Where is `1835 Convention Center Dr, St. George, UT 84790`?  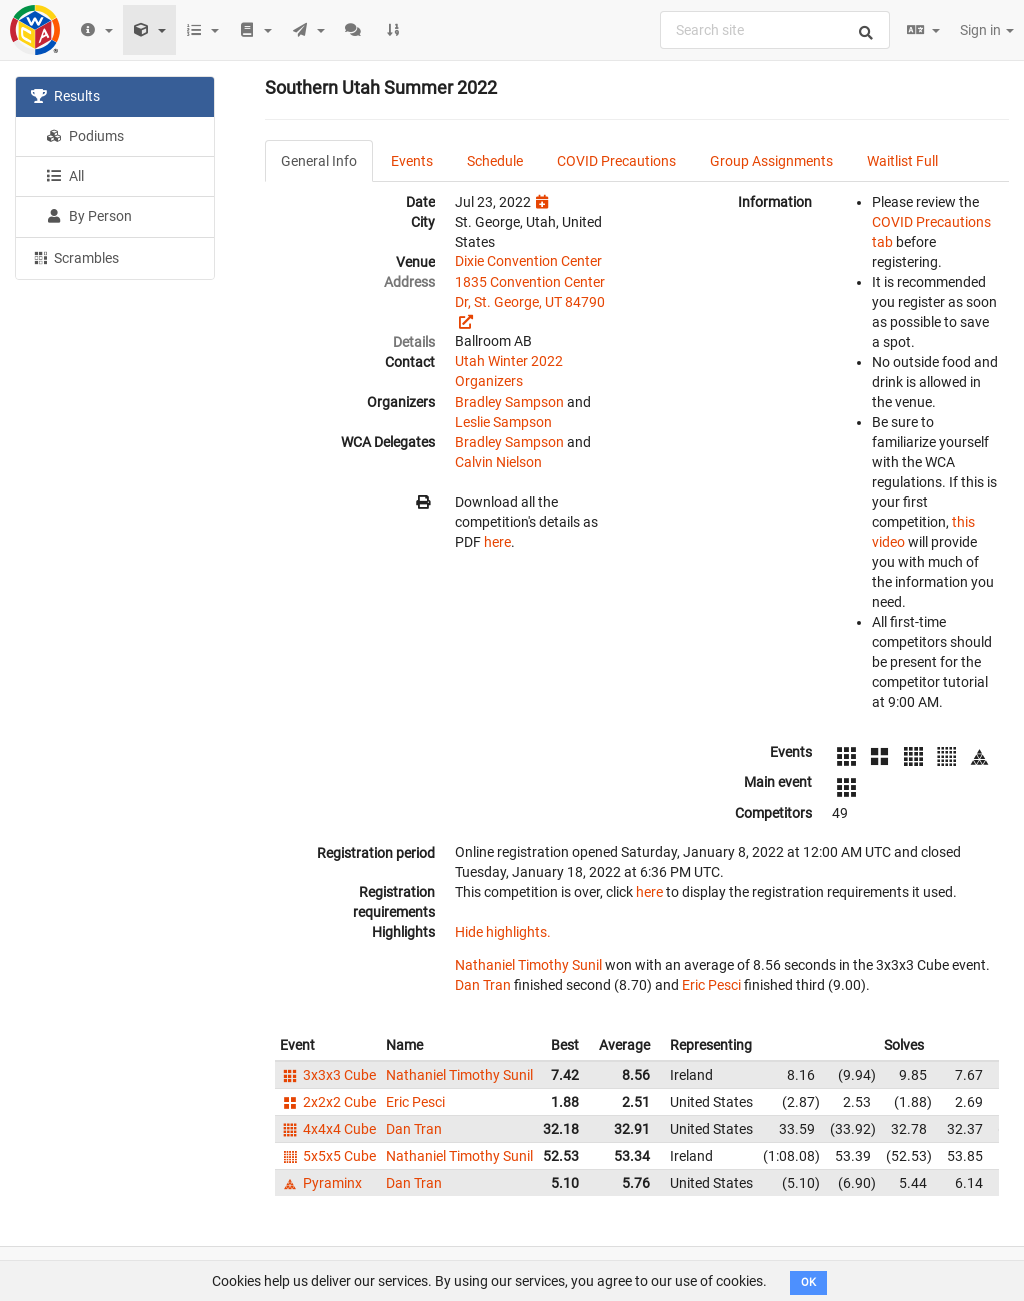 1835 Convention Center Dr, St. George, UT 84790 is located at coordinates (530, 292).